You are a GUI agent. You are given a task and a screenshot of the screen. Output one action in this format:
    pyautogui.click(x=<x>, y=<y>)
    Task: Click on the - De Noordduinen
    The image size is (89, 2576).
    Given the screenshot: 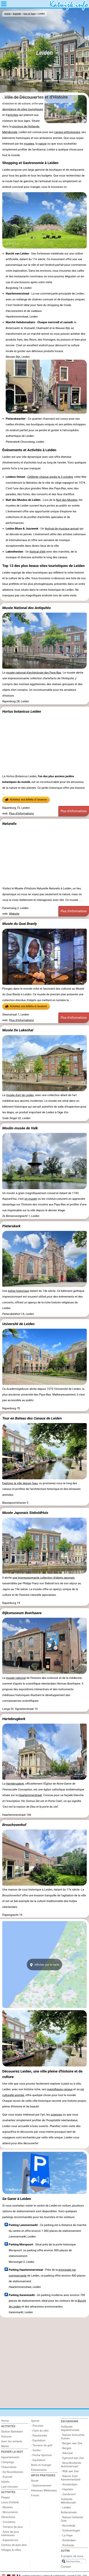 What is the action you would take?
    pyautogui.click(x=12, y=2472)
    